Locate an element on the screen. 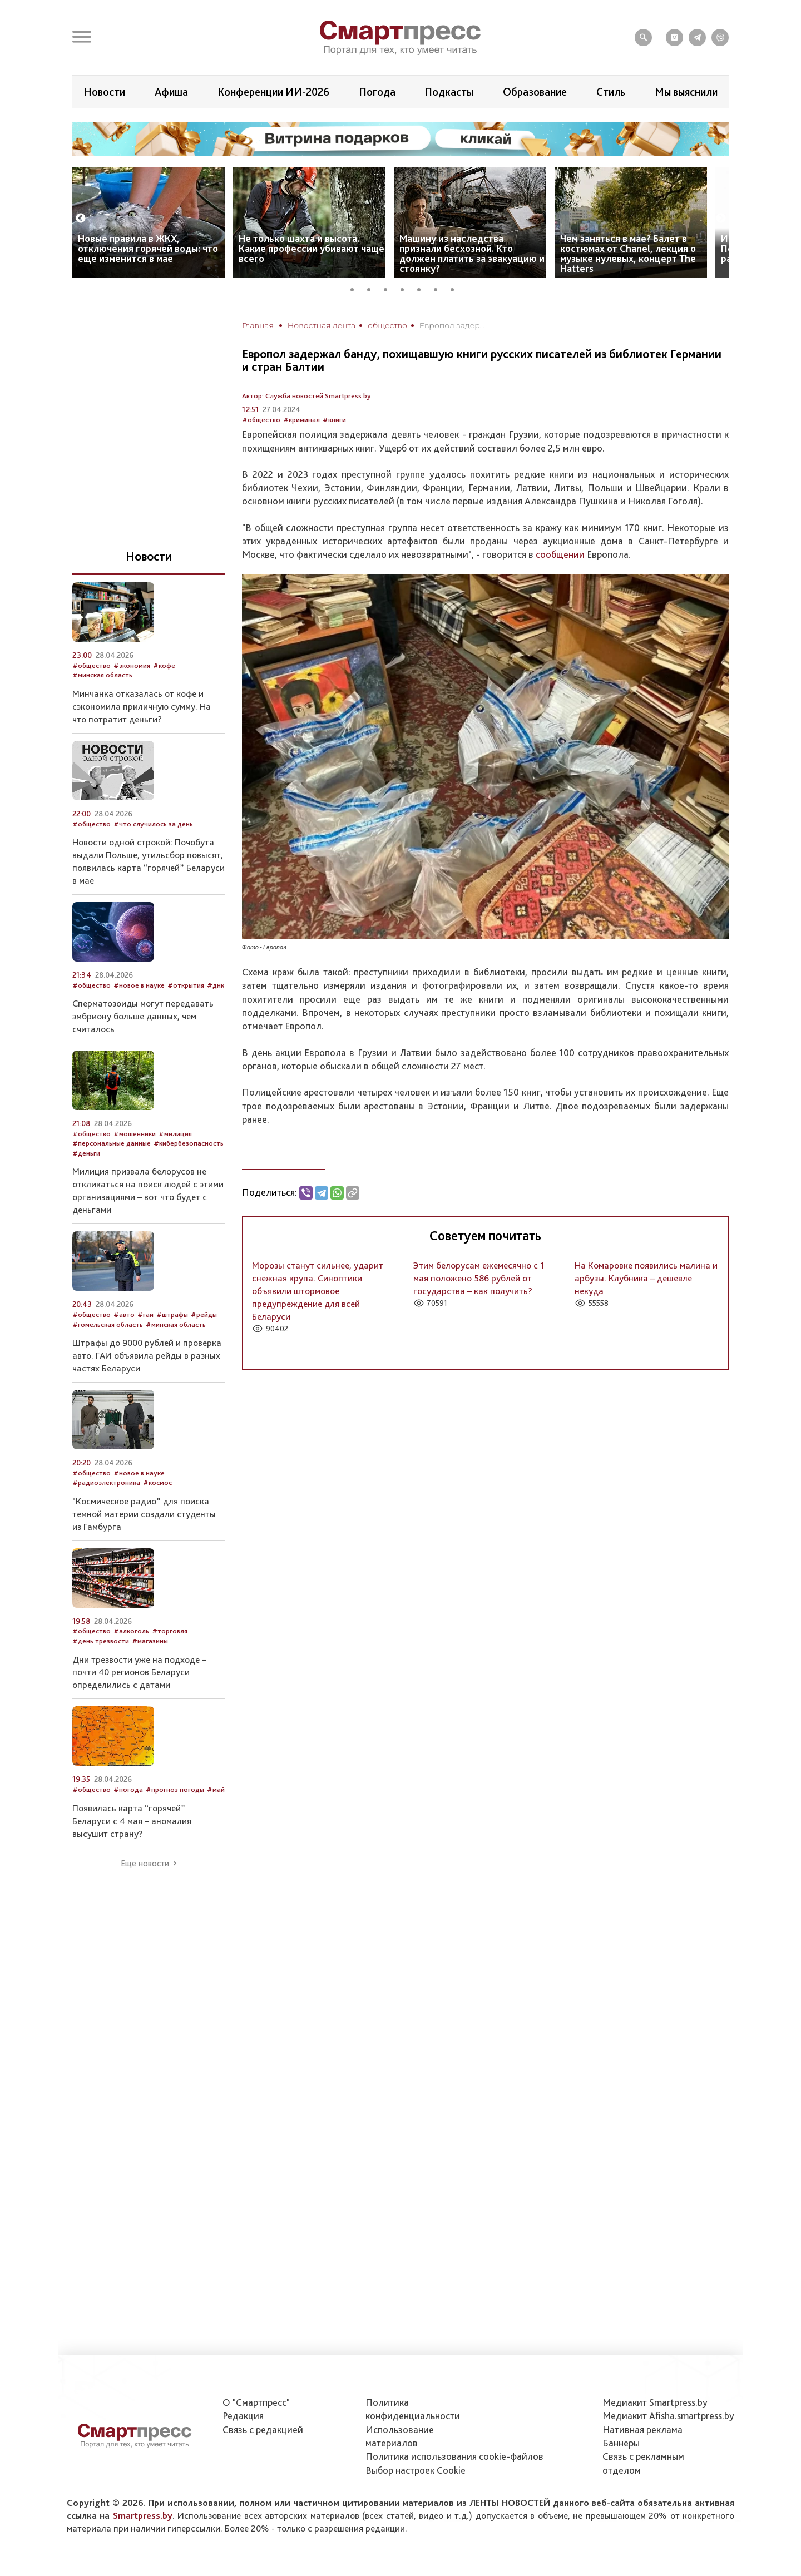 The width and height of the screenshot is (801, 2576). Smartpress.by is located at coordinates (142, 2515).